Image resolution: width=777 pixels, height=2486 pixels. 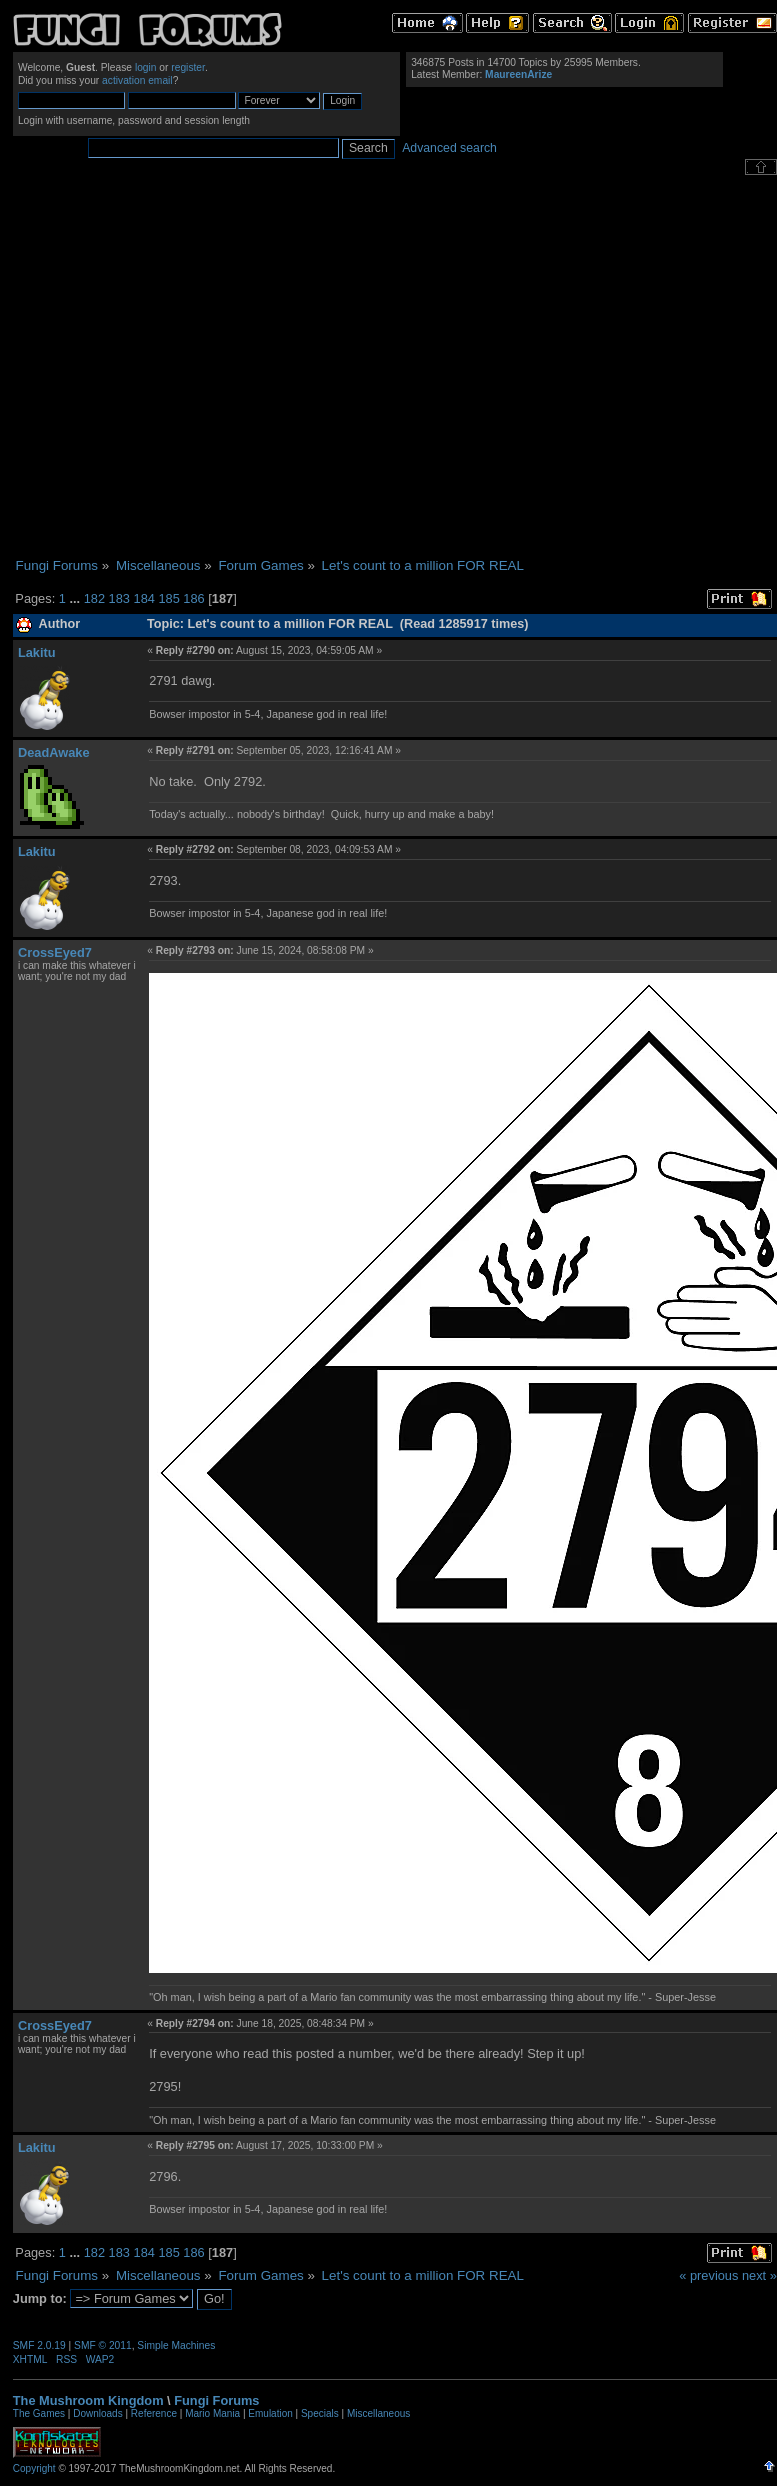 I want to click on 185, so click(x=168, y=598).